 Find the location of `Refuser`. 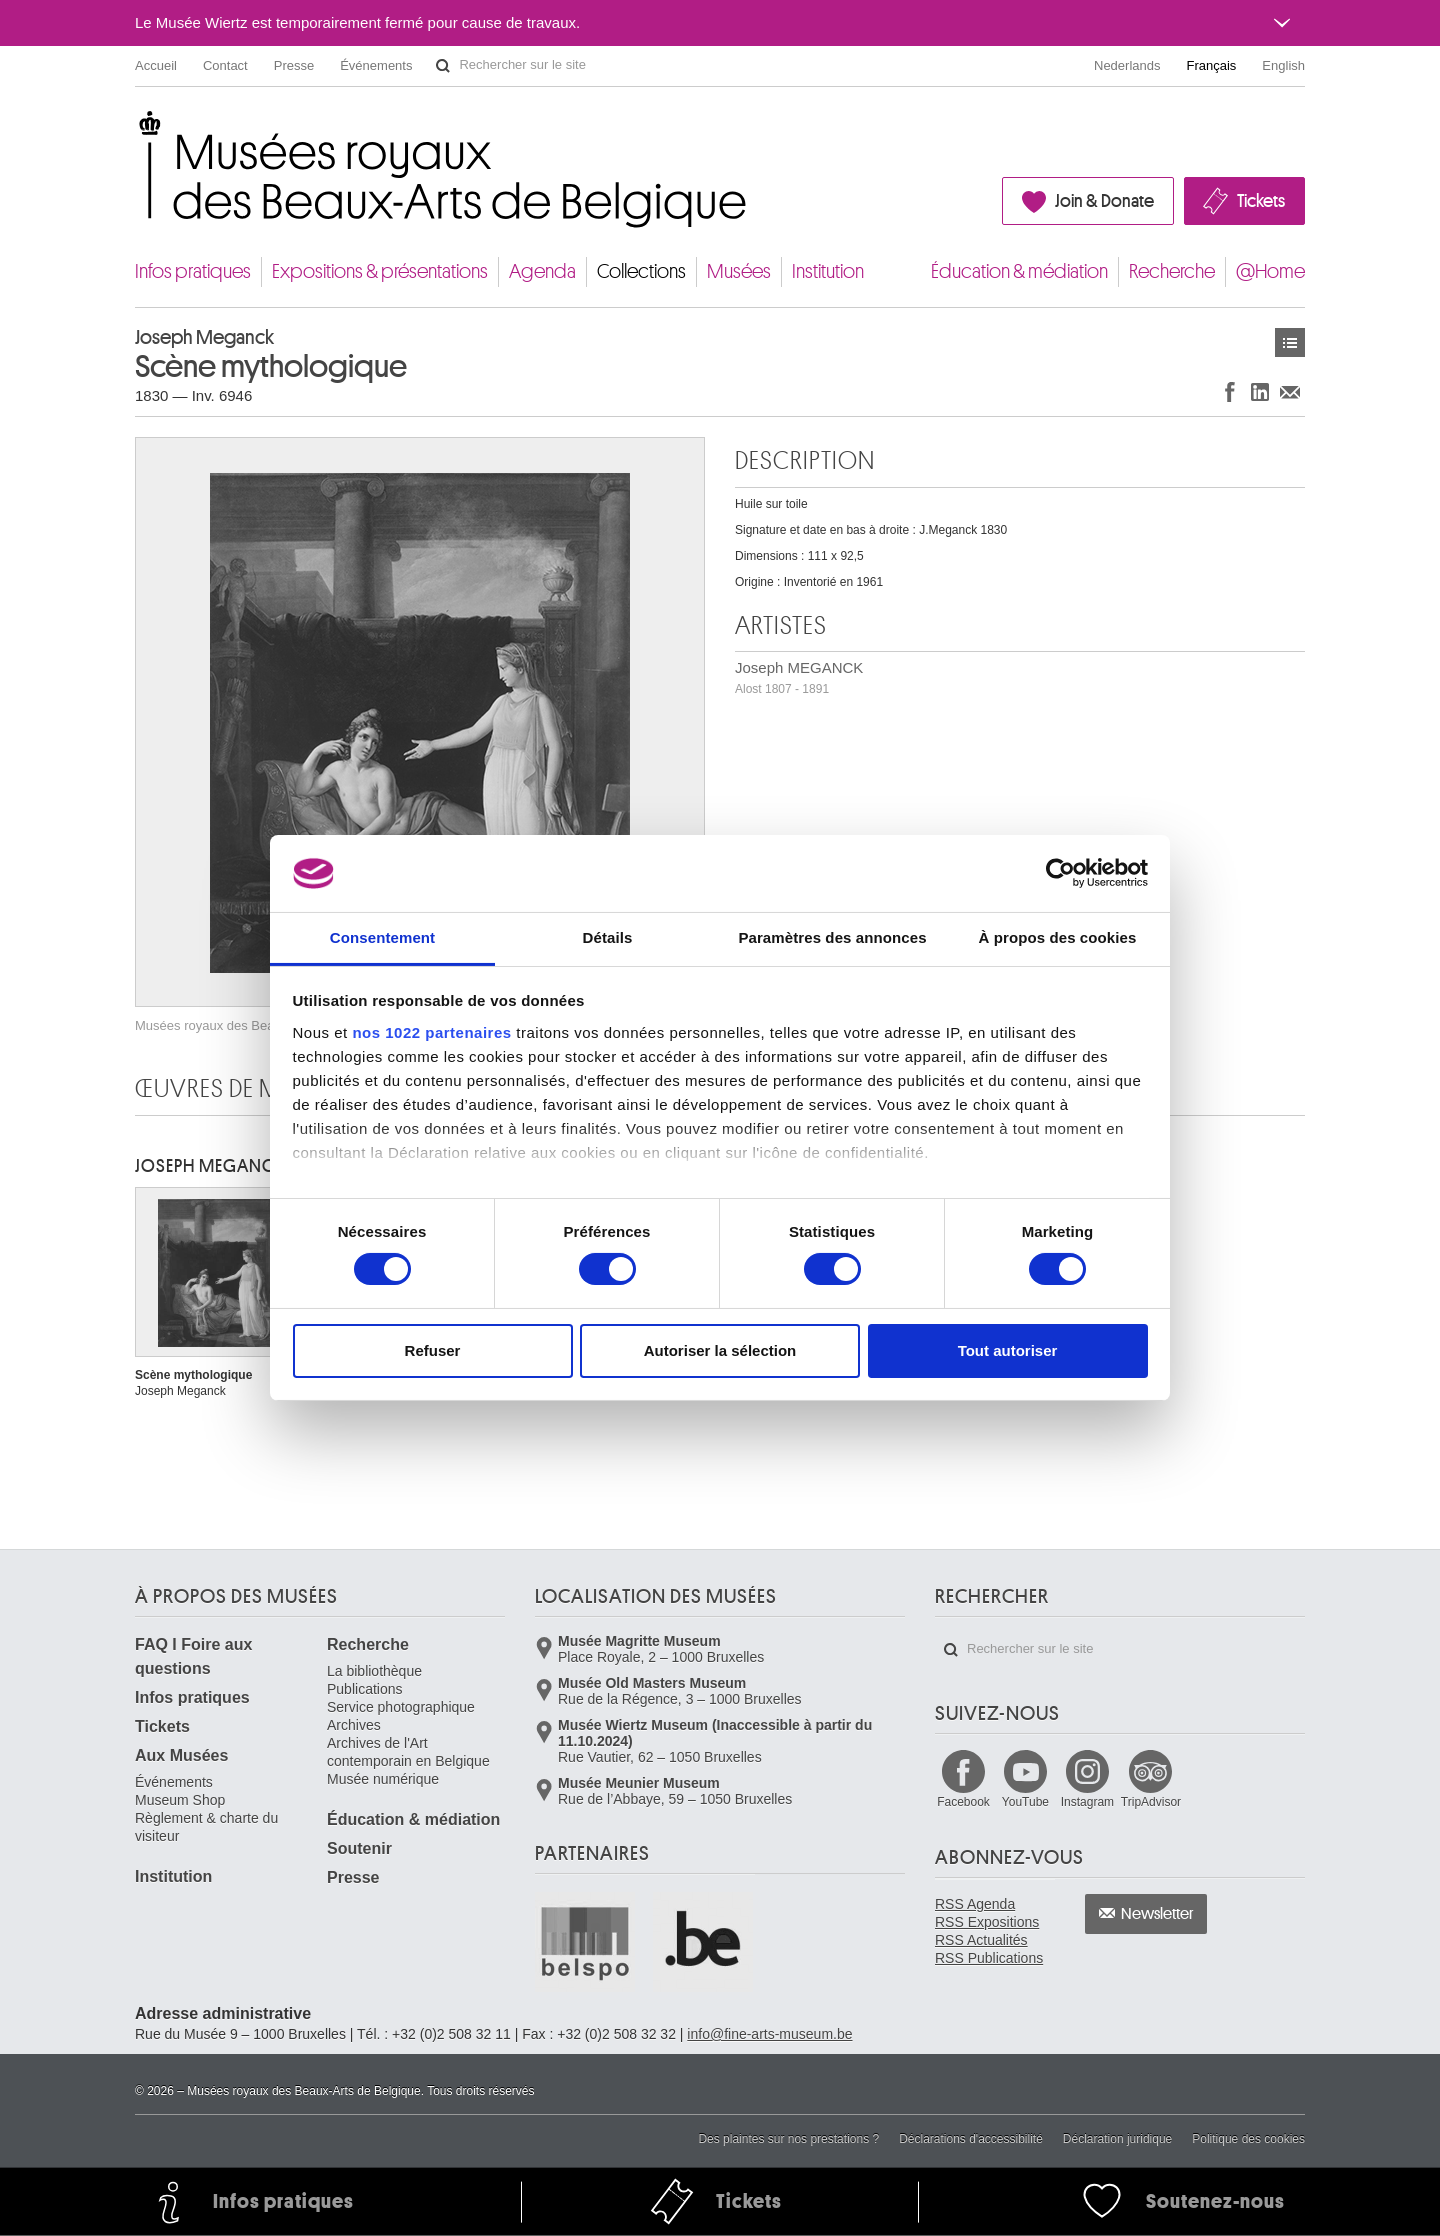

Refuser is located at coordinates (433, 1350).